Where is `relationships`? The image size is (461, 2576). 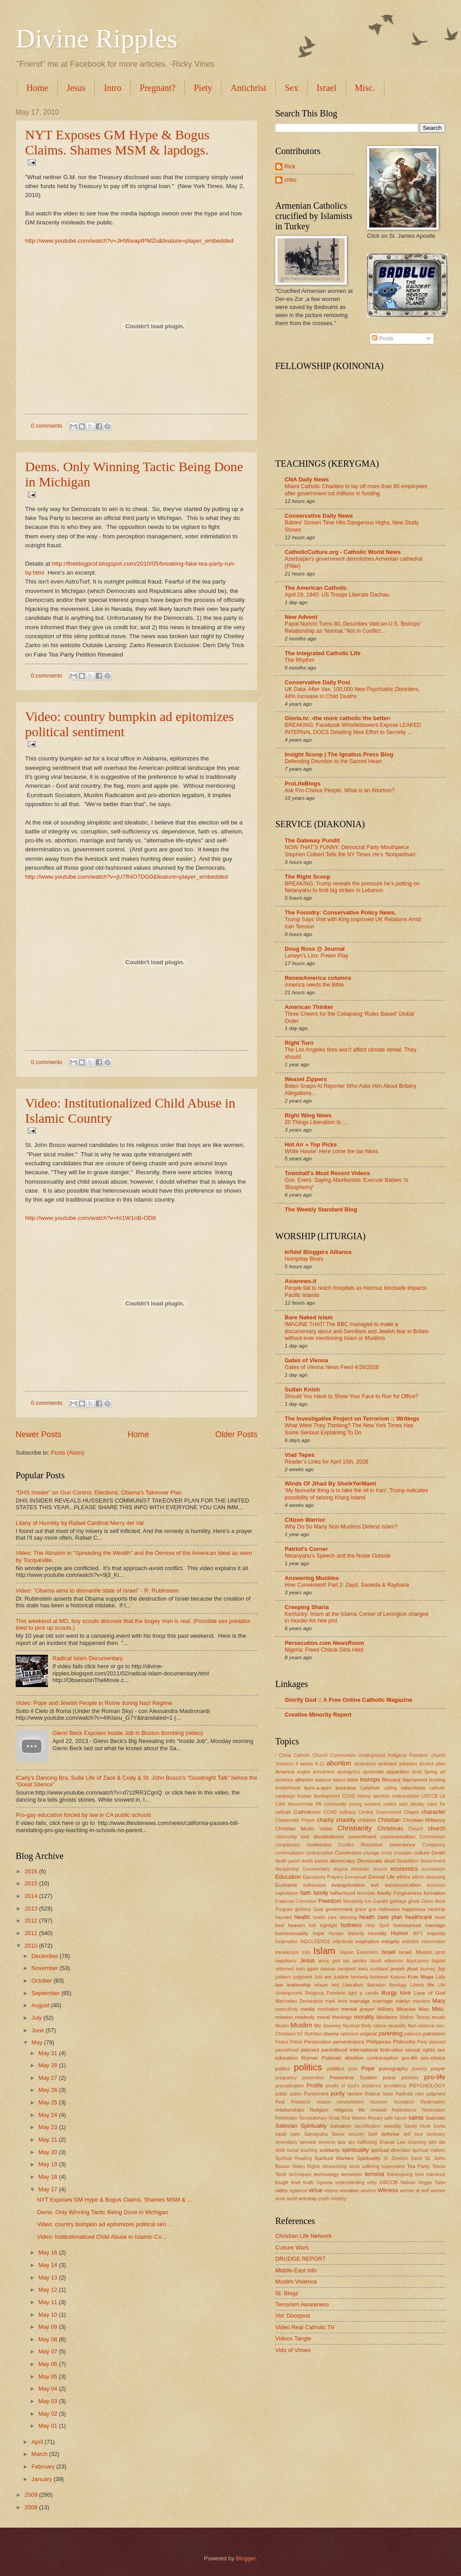 relationships is located at coordinates (289, 2109).